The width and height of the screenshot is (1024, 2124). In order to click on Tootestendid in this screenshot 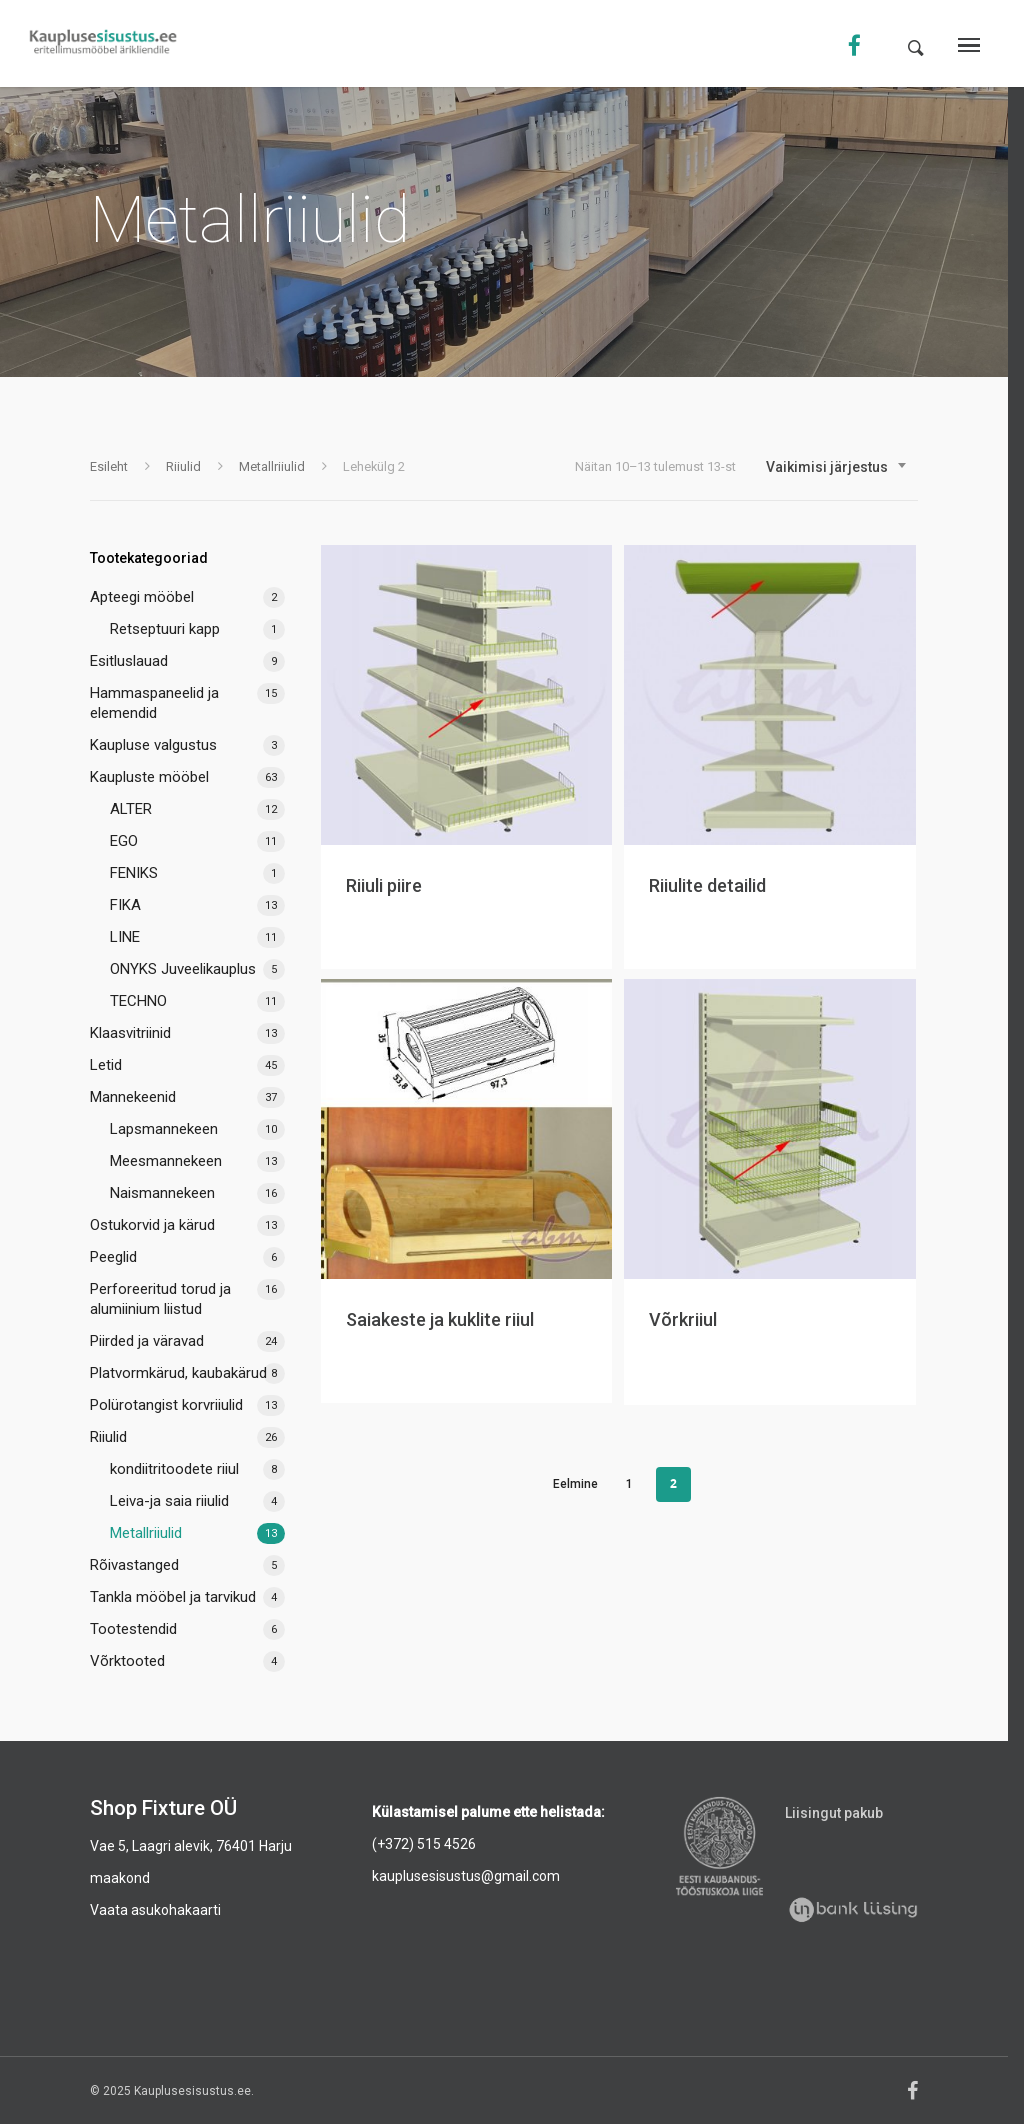, I will do `click(133, 1629)`.